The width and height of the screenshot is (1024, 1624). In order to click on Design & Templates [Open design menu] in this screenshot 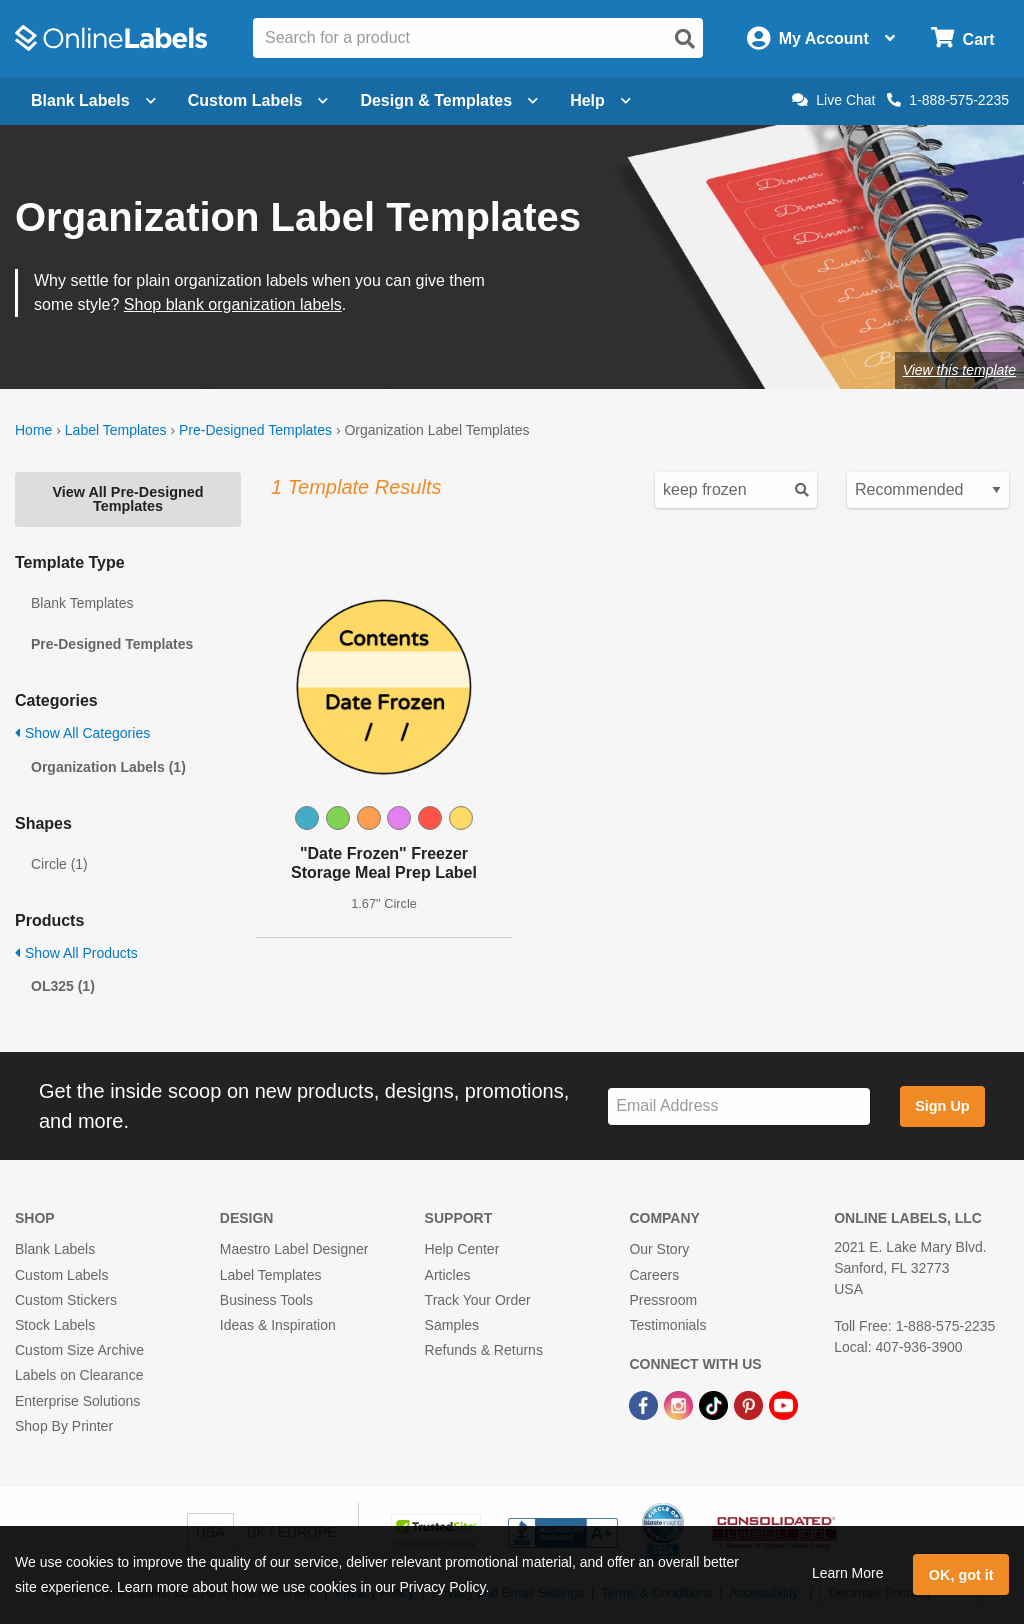, I will do `click(449, 100)`.